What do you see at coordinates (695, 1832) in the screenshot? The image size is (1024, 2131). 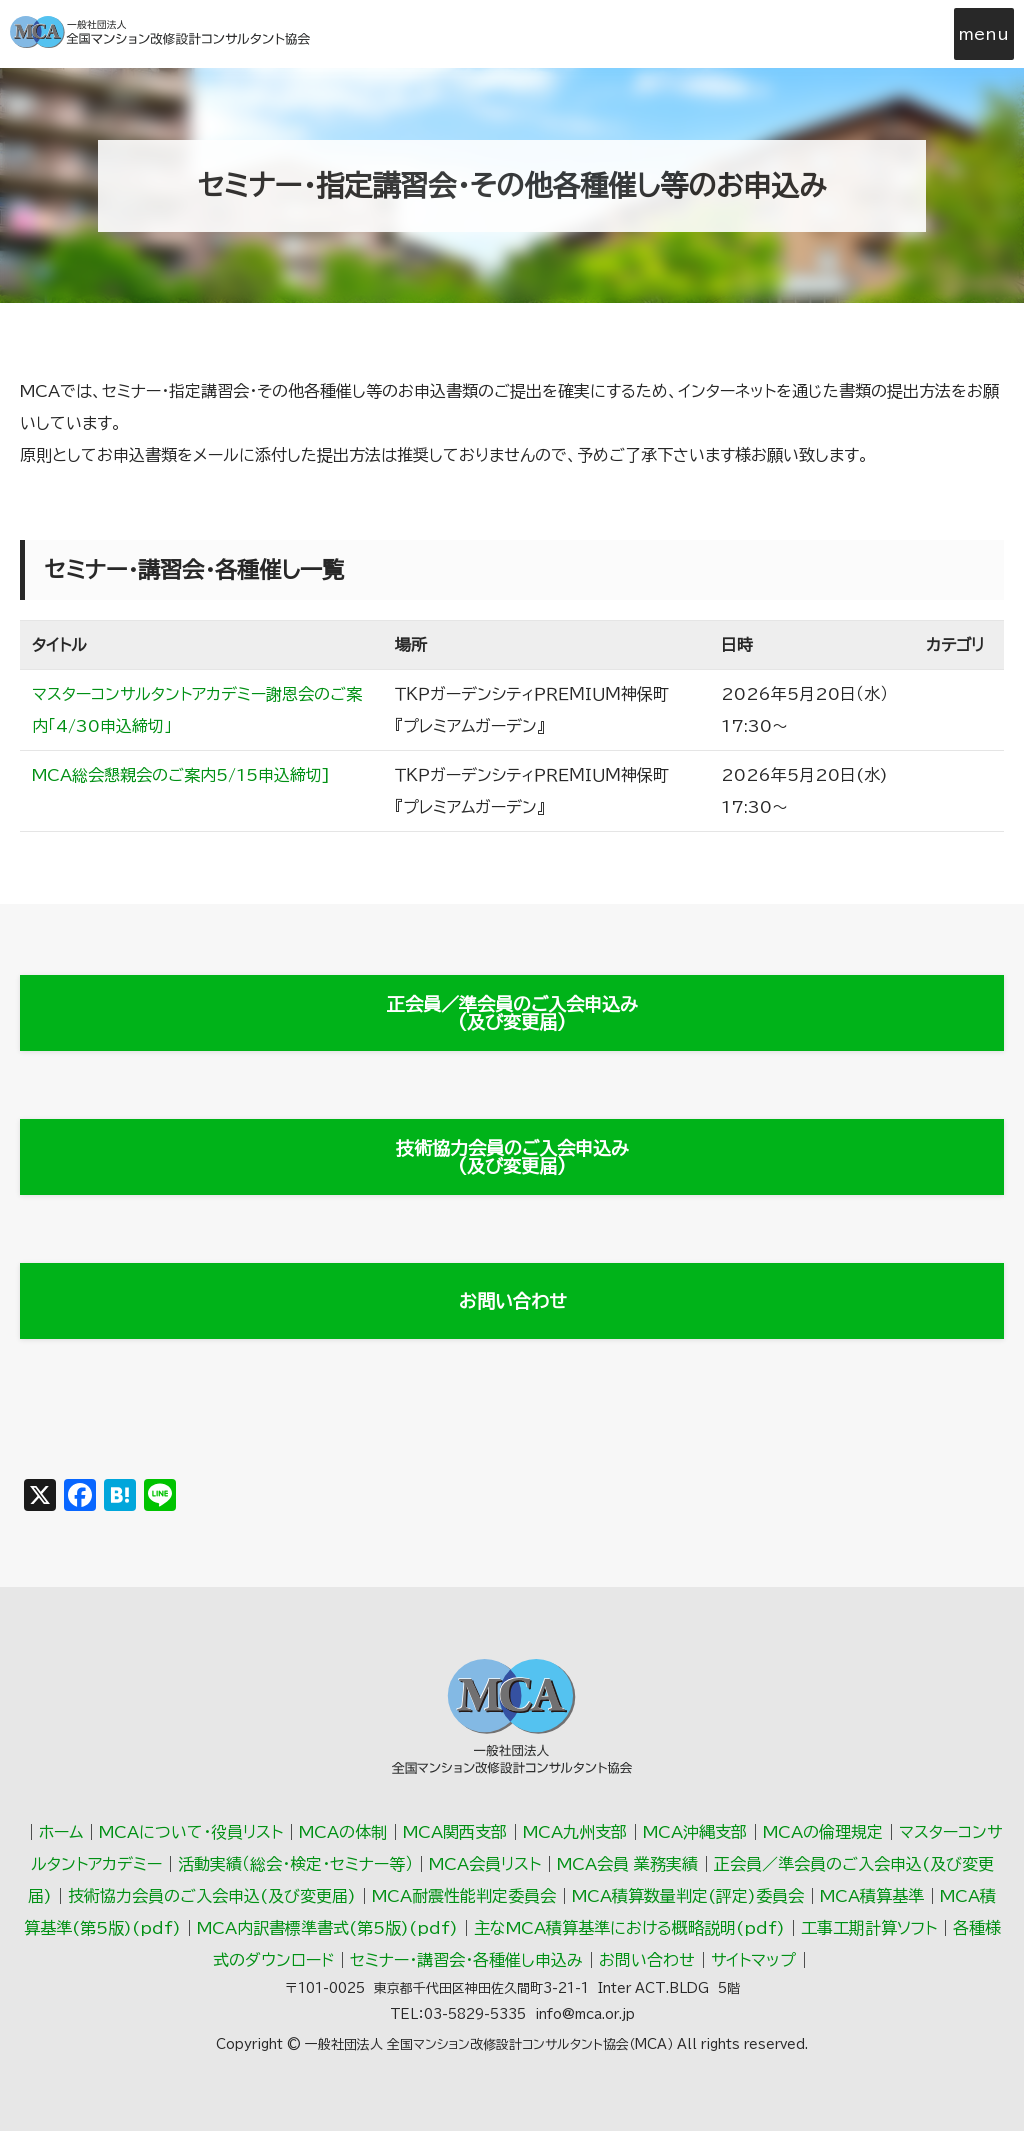 I see `MCA沖縄支部` at bounding box center [695, 1832].